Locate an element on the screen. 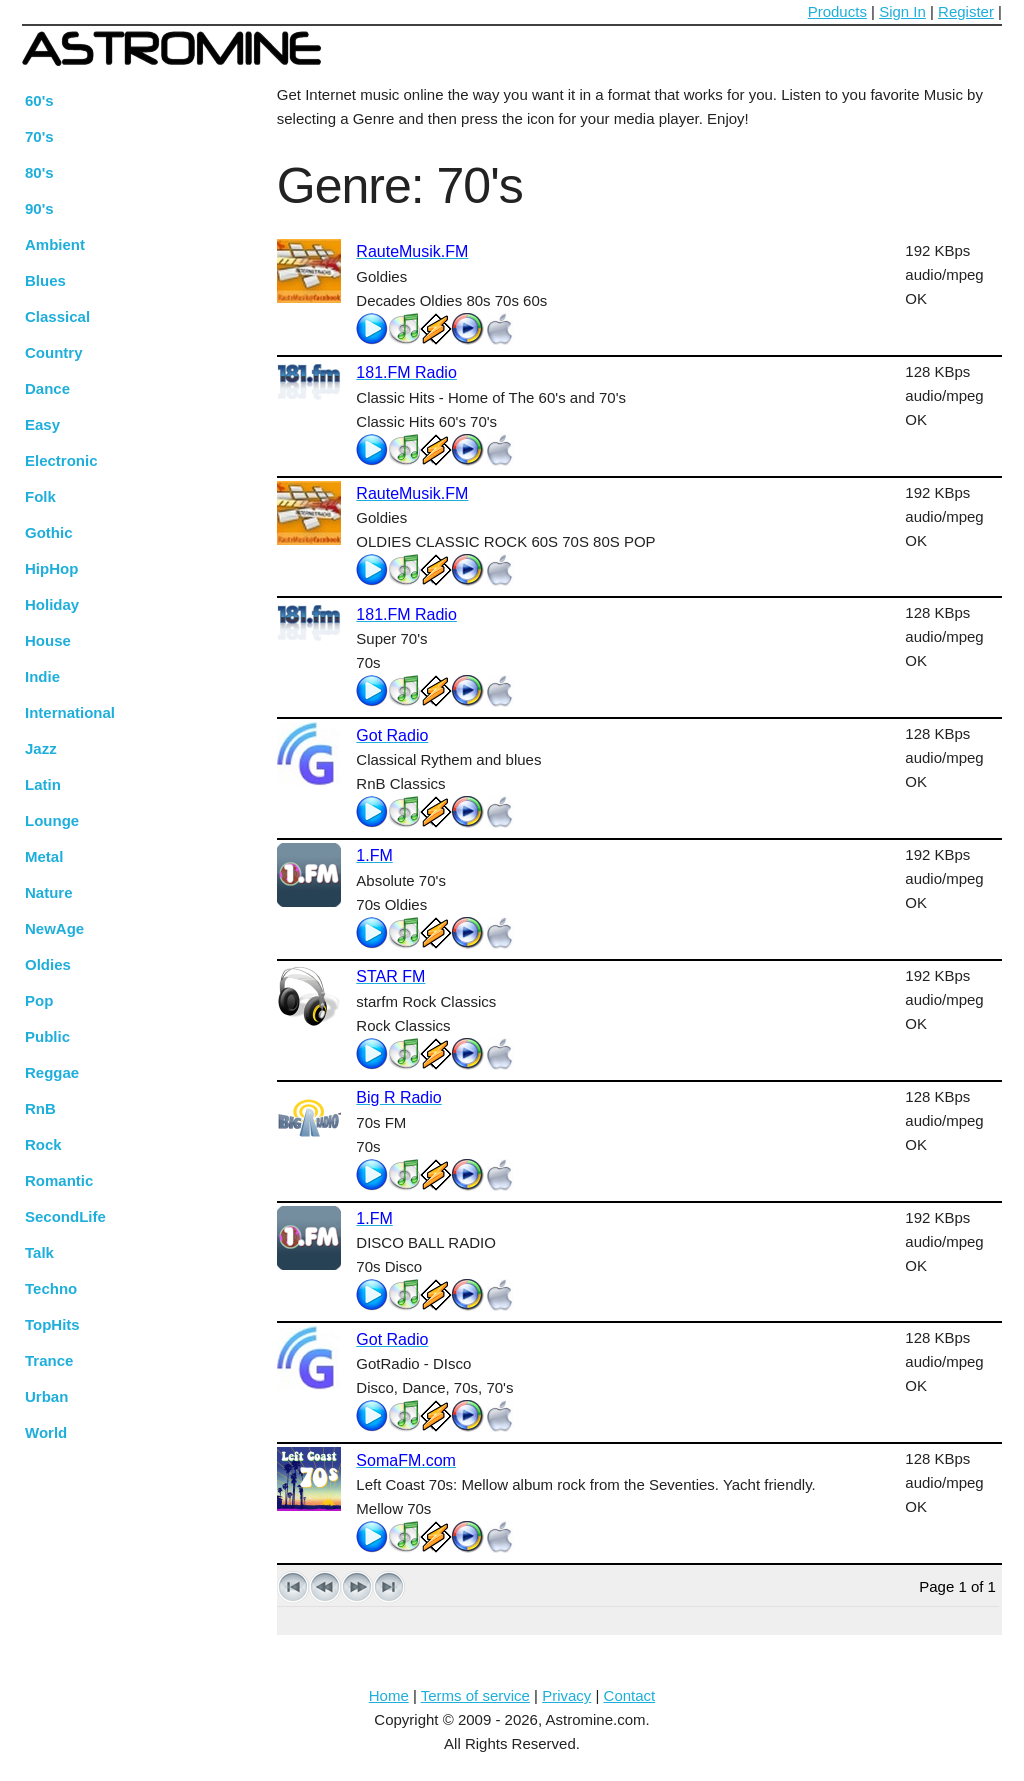 The image size is (1024, 1781). 70's is located at coordinates (39, 136).